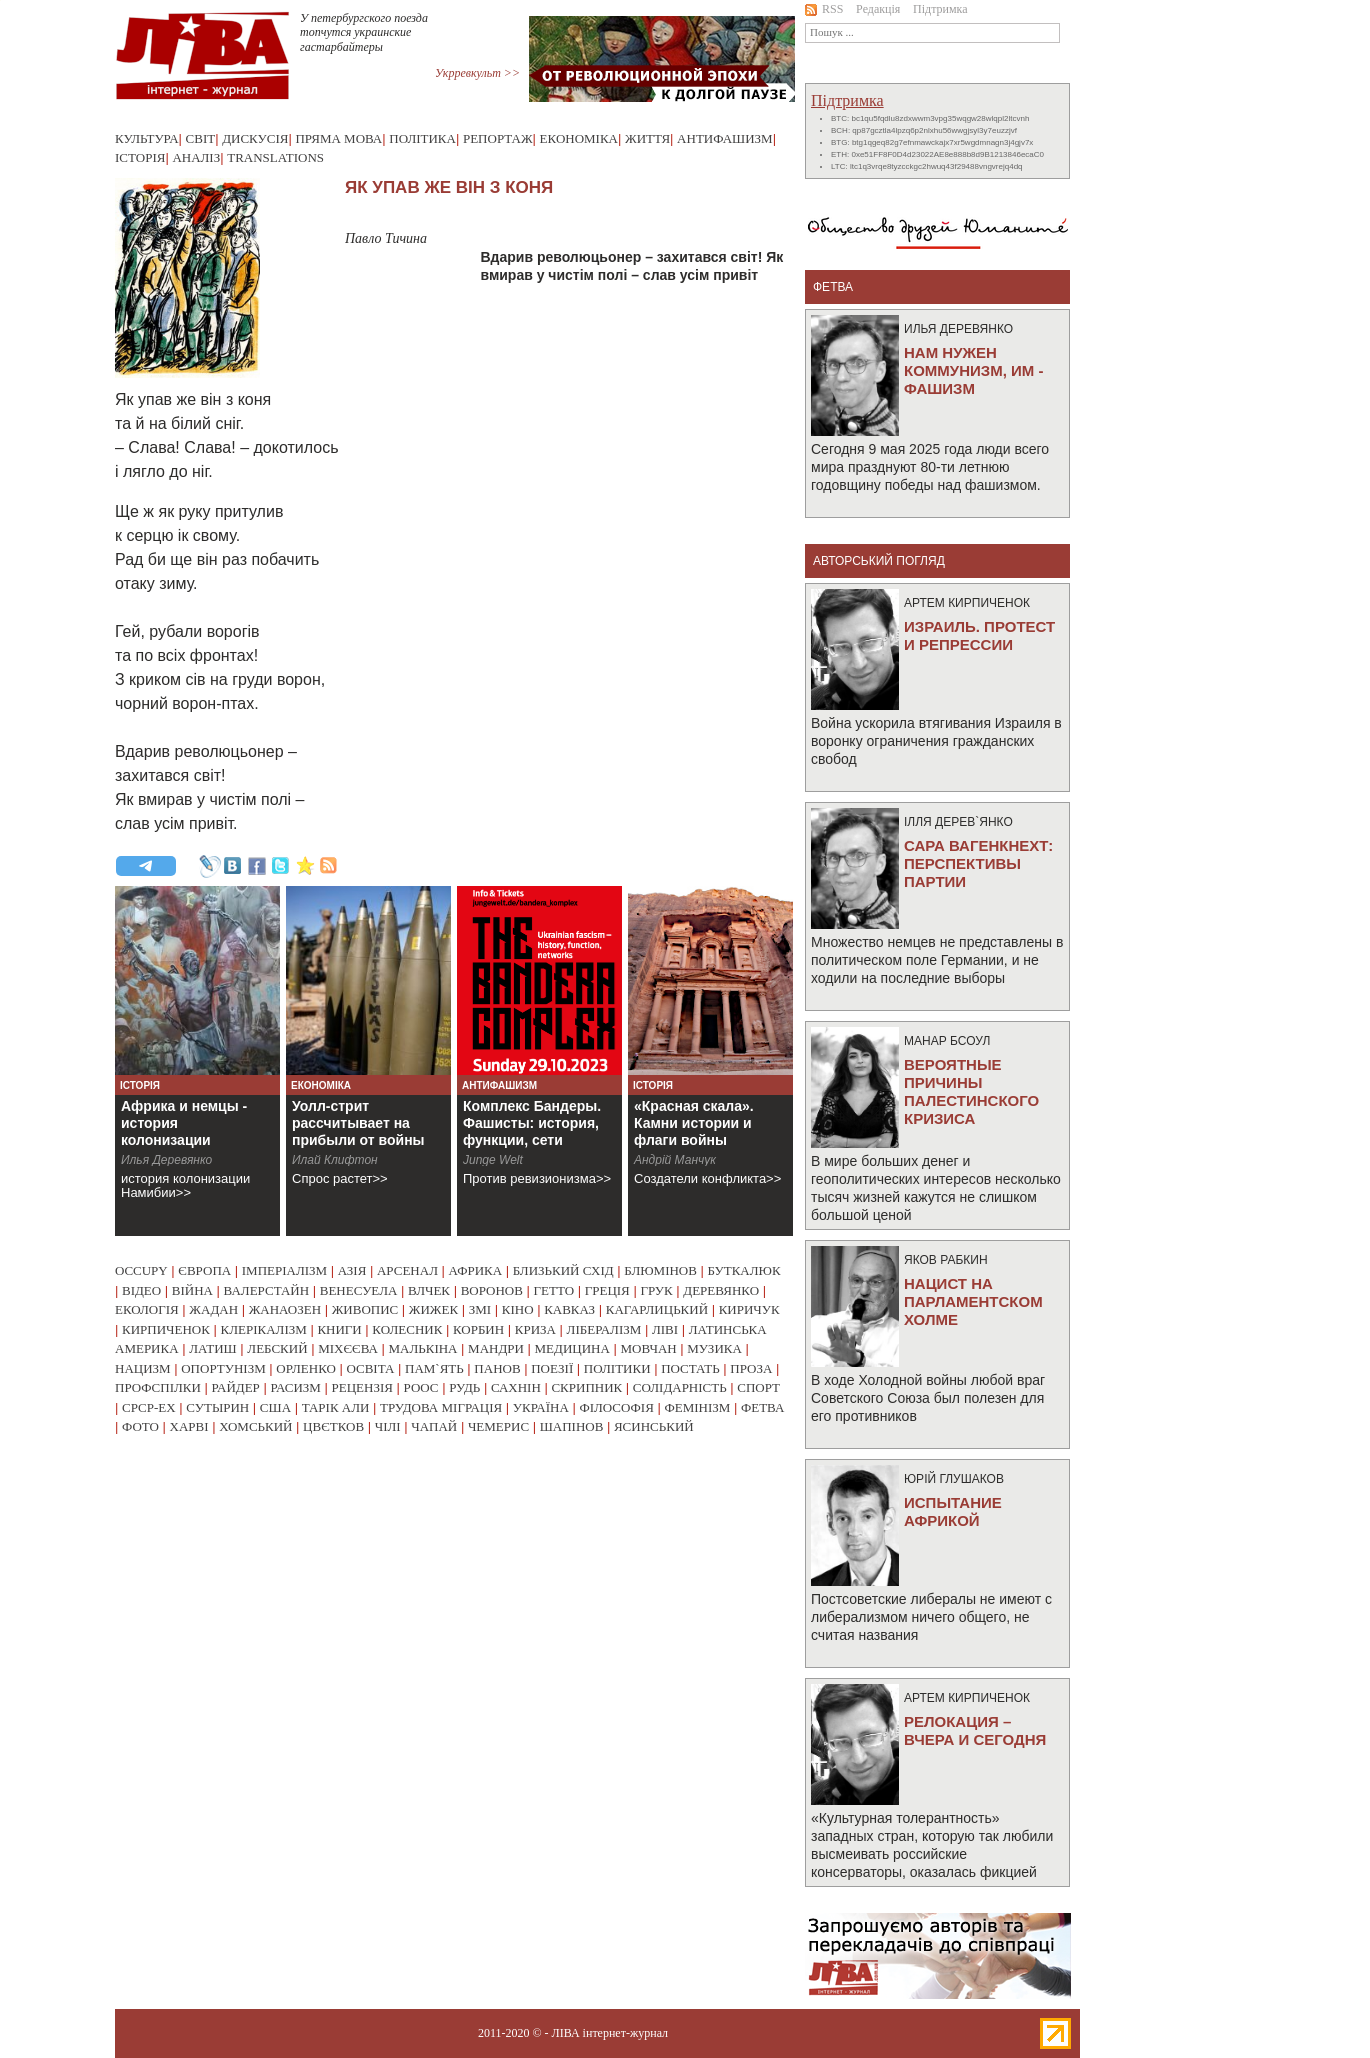  Describe the element at coordinates (358, 1123) in the screenshot. I see `Уолл-стрит рассчитывает на прибыли от войны` at that location.